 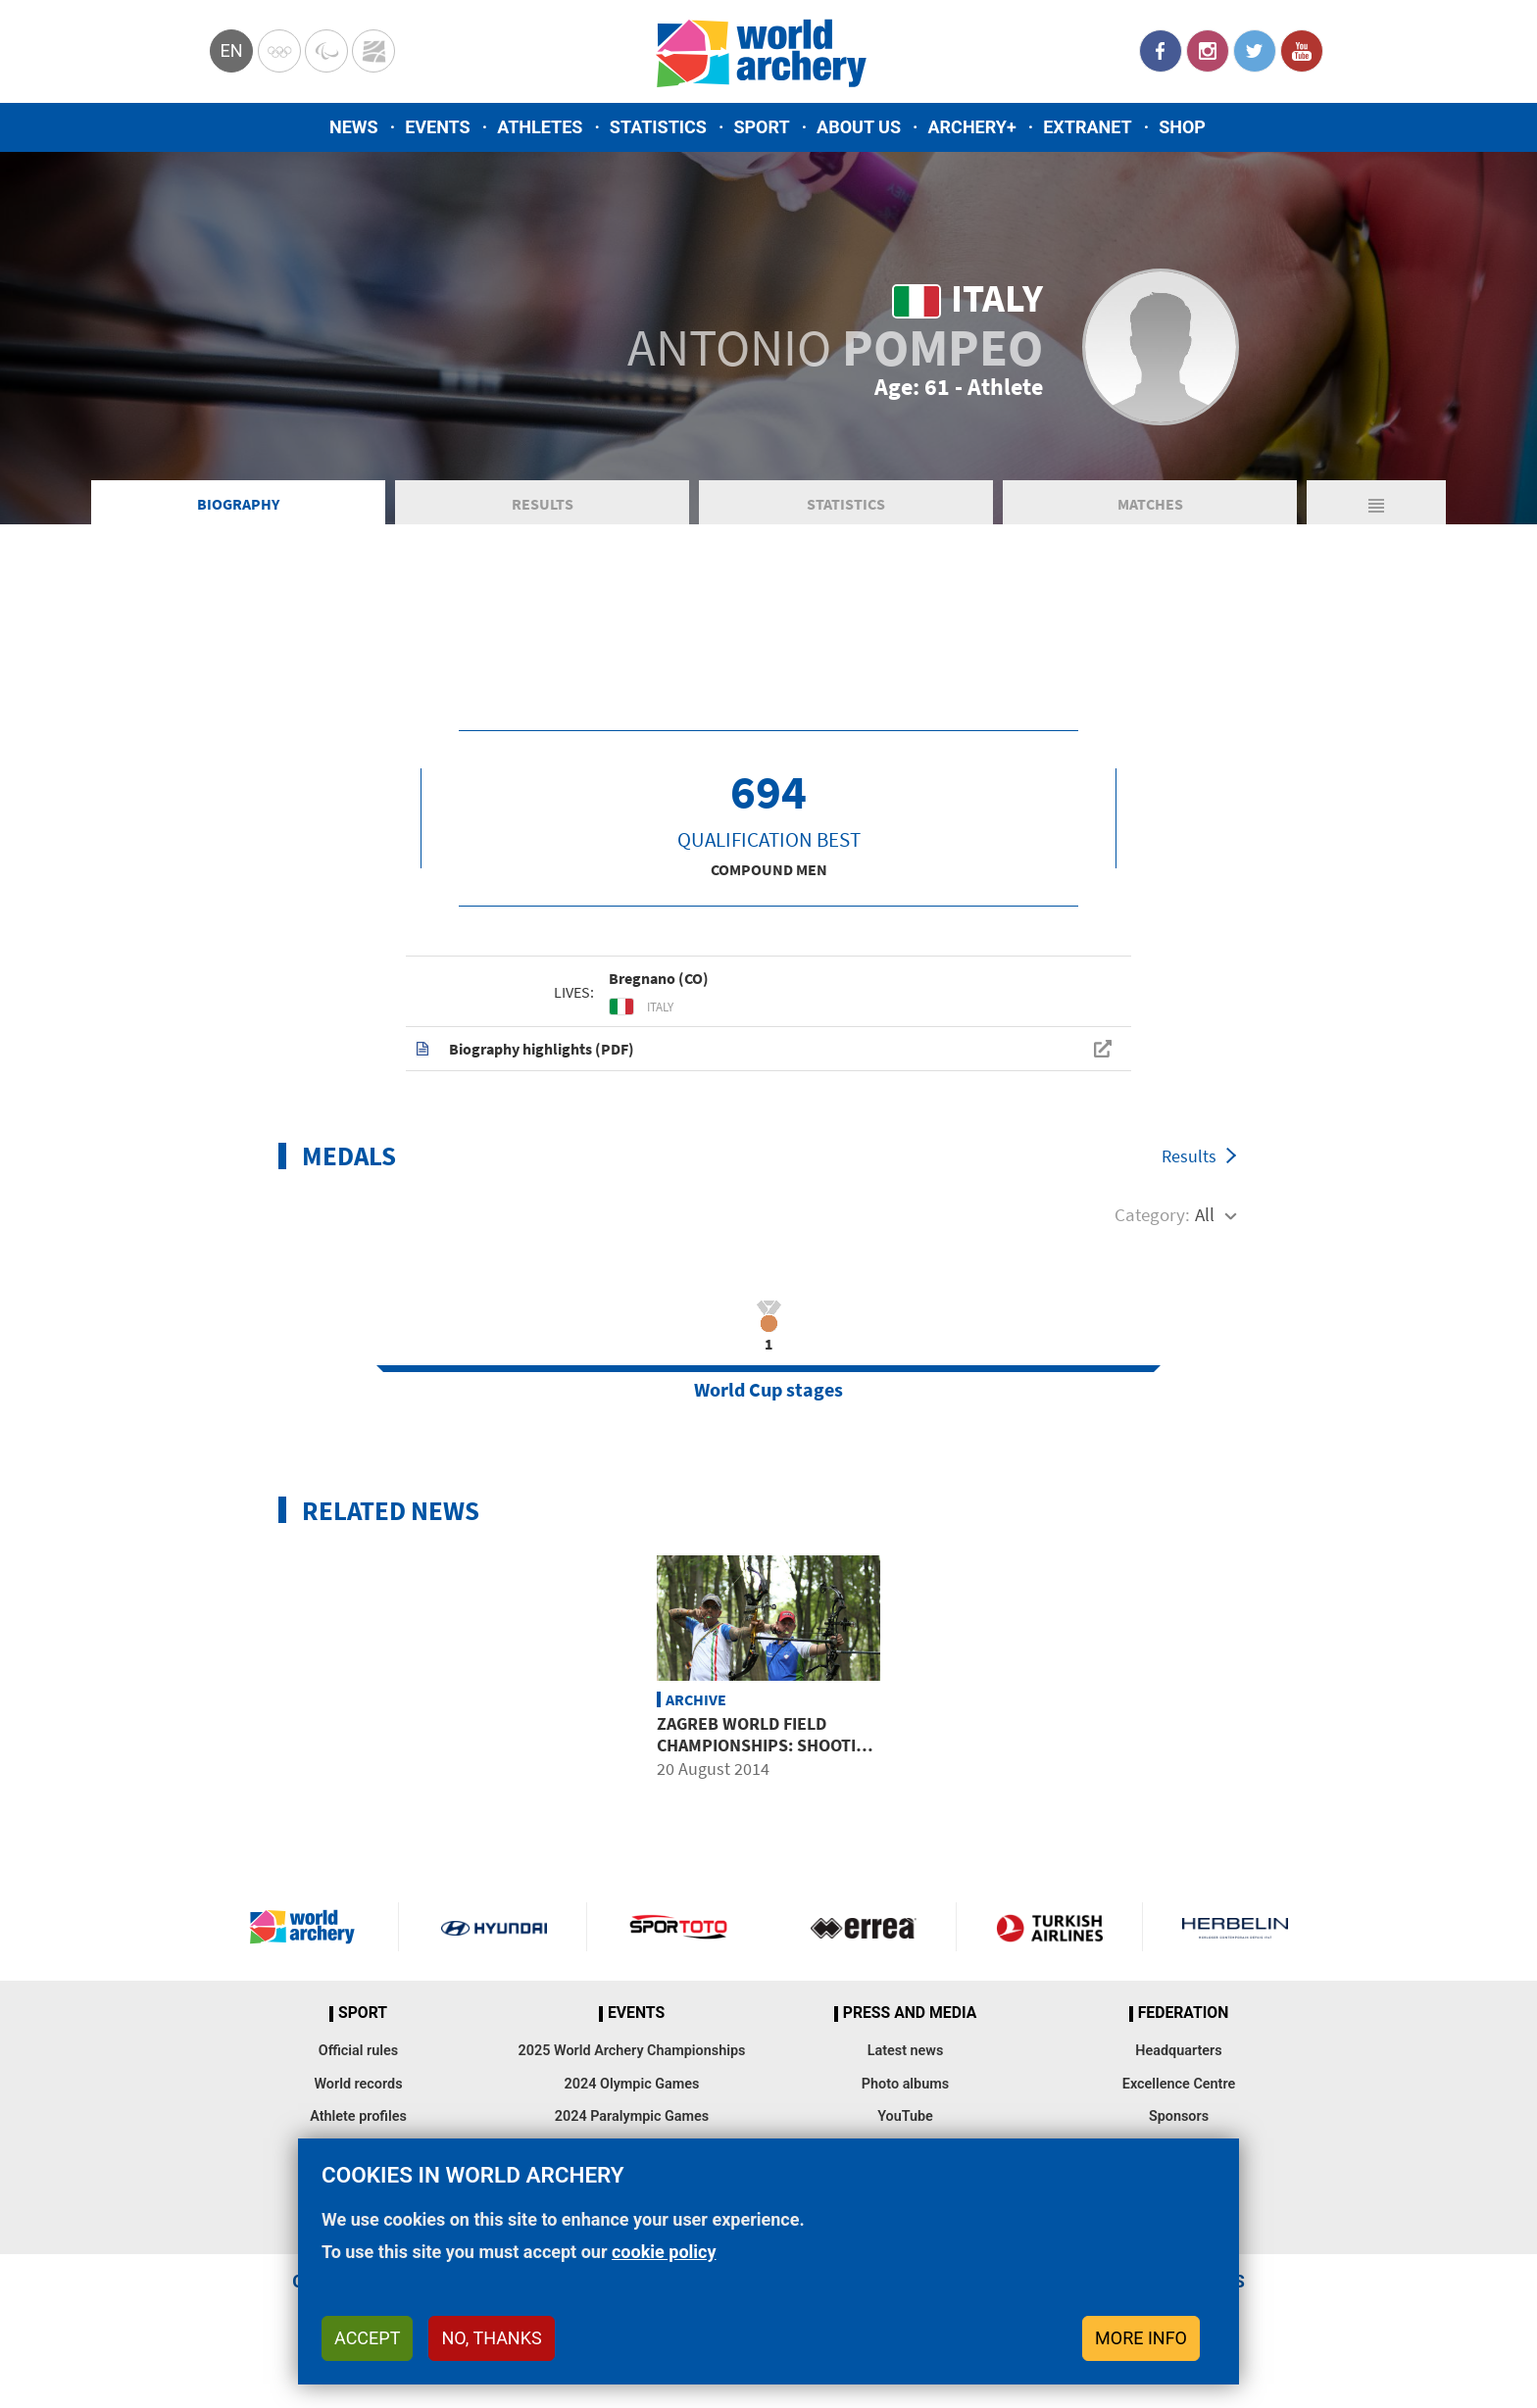 I want to click on Olympics, so click(x=279, y=51).